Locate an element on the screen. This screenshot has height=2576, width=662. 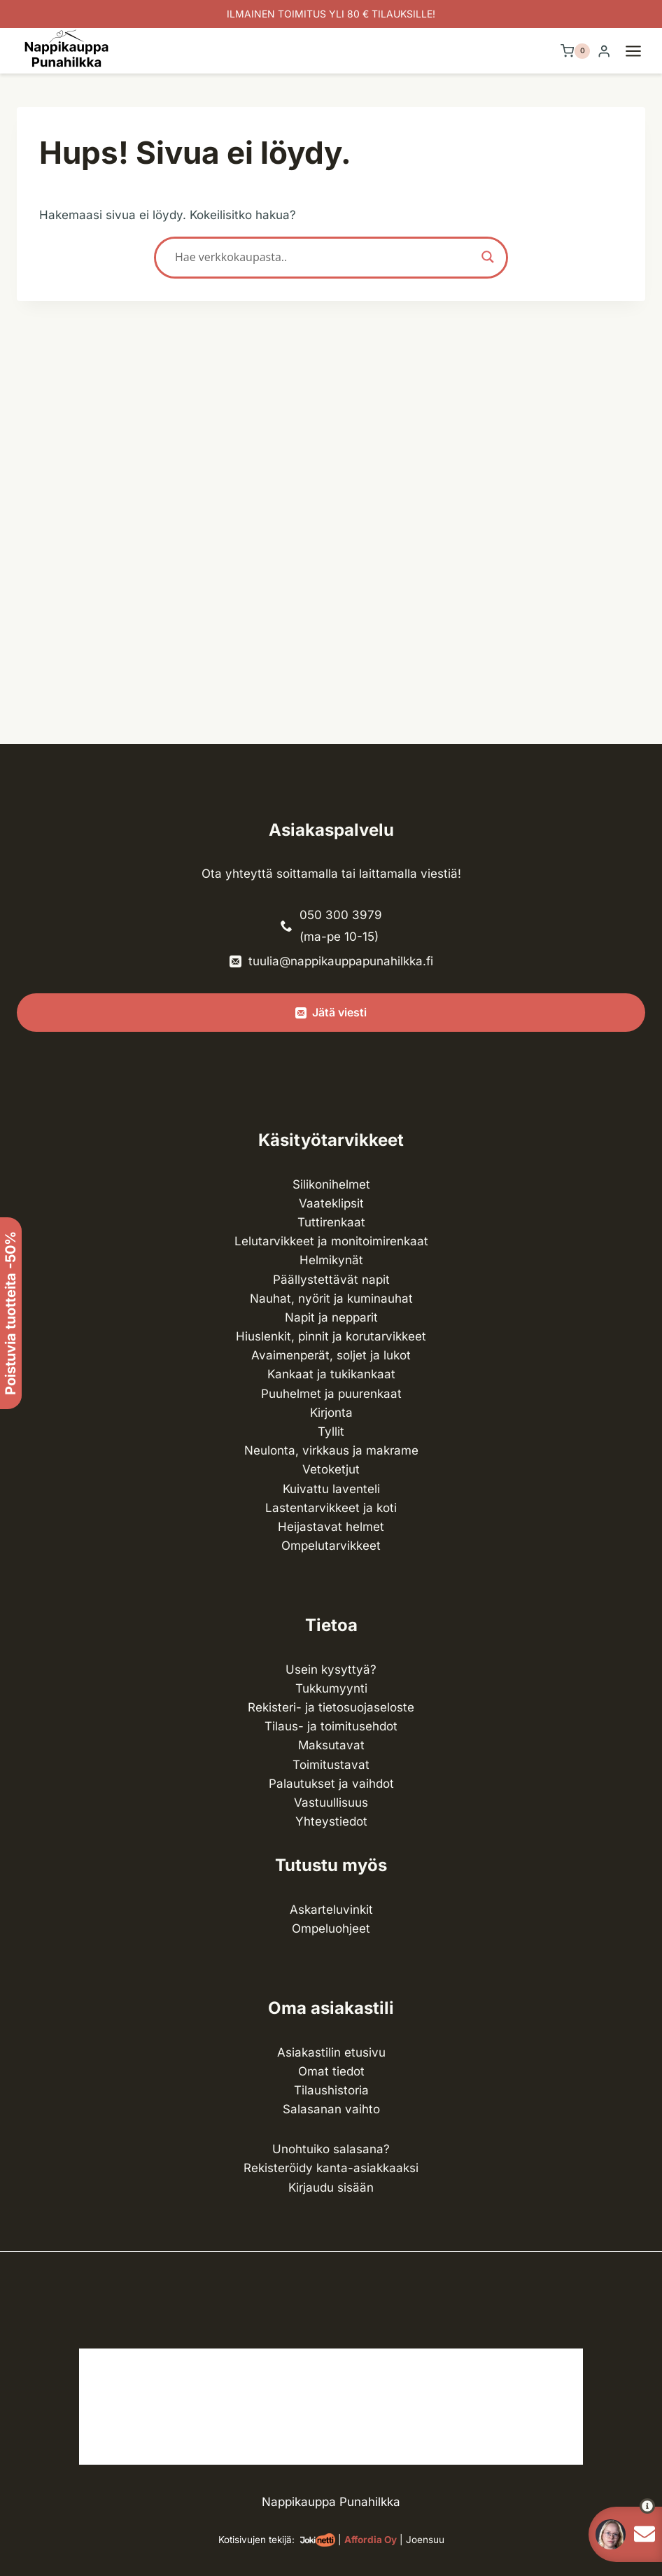
Puuhelmet ja puurenkaat is located at coordinates (331, 1394).